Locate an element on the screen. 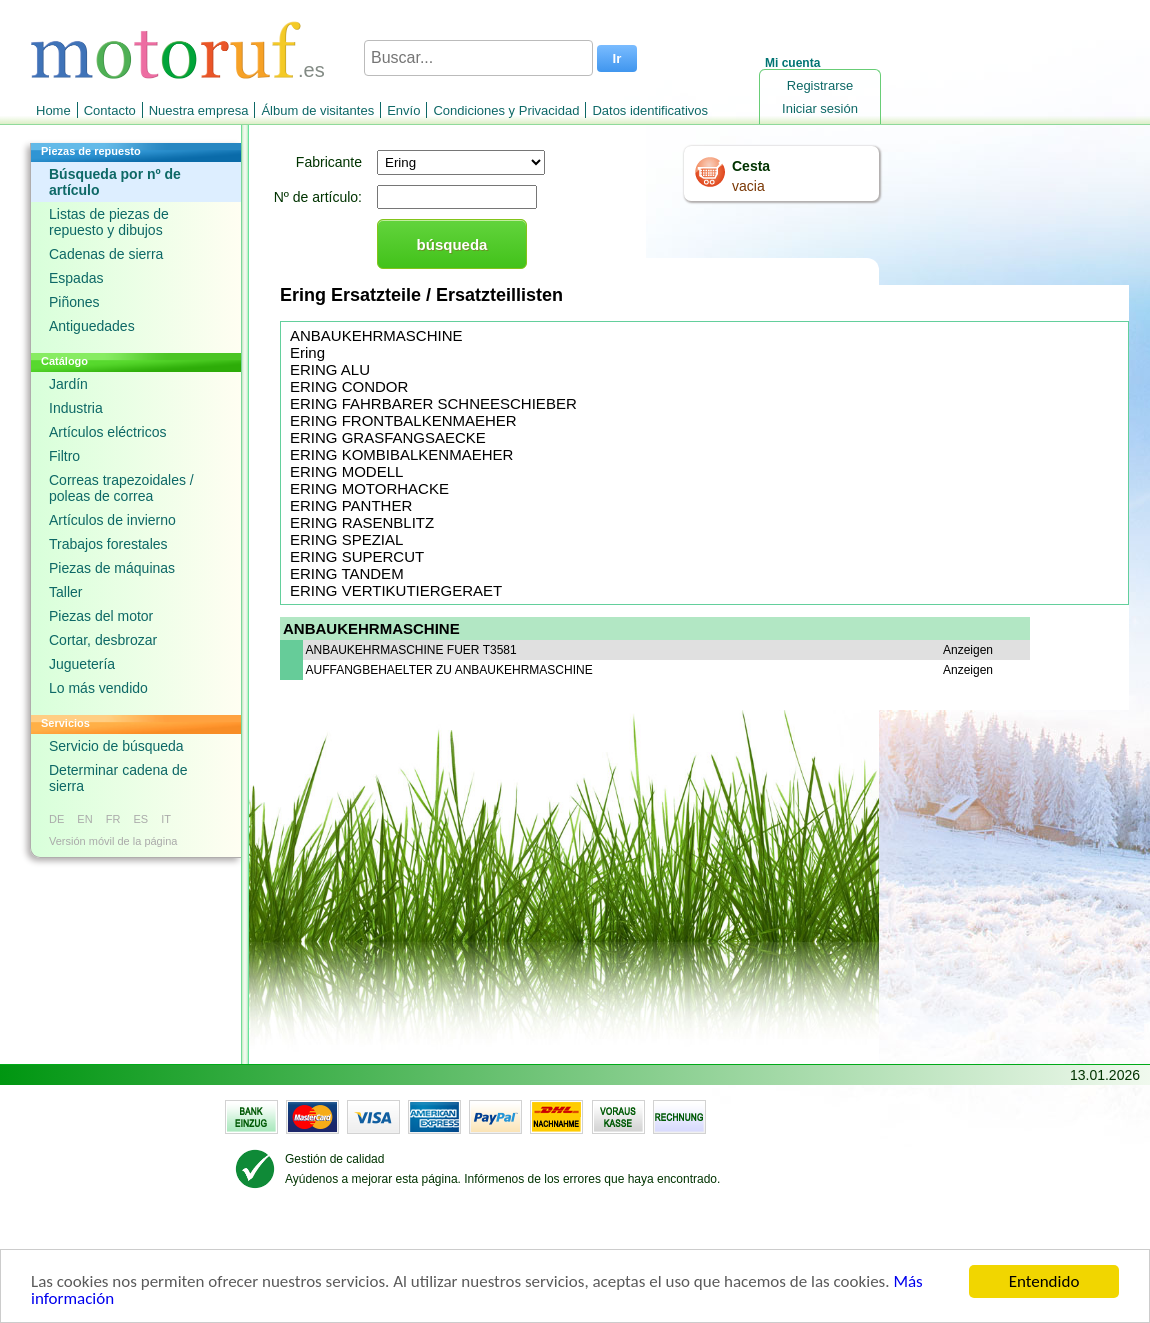 This screenshot has width=1150, height=1323. Jardín is located at coordinates (68, 384).